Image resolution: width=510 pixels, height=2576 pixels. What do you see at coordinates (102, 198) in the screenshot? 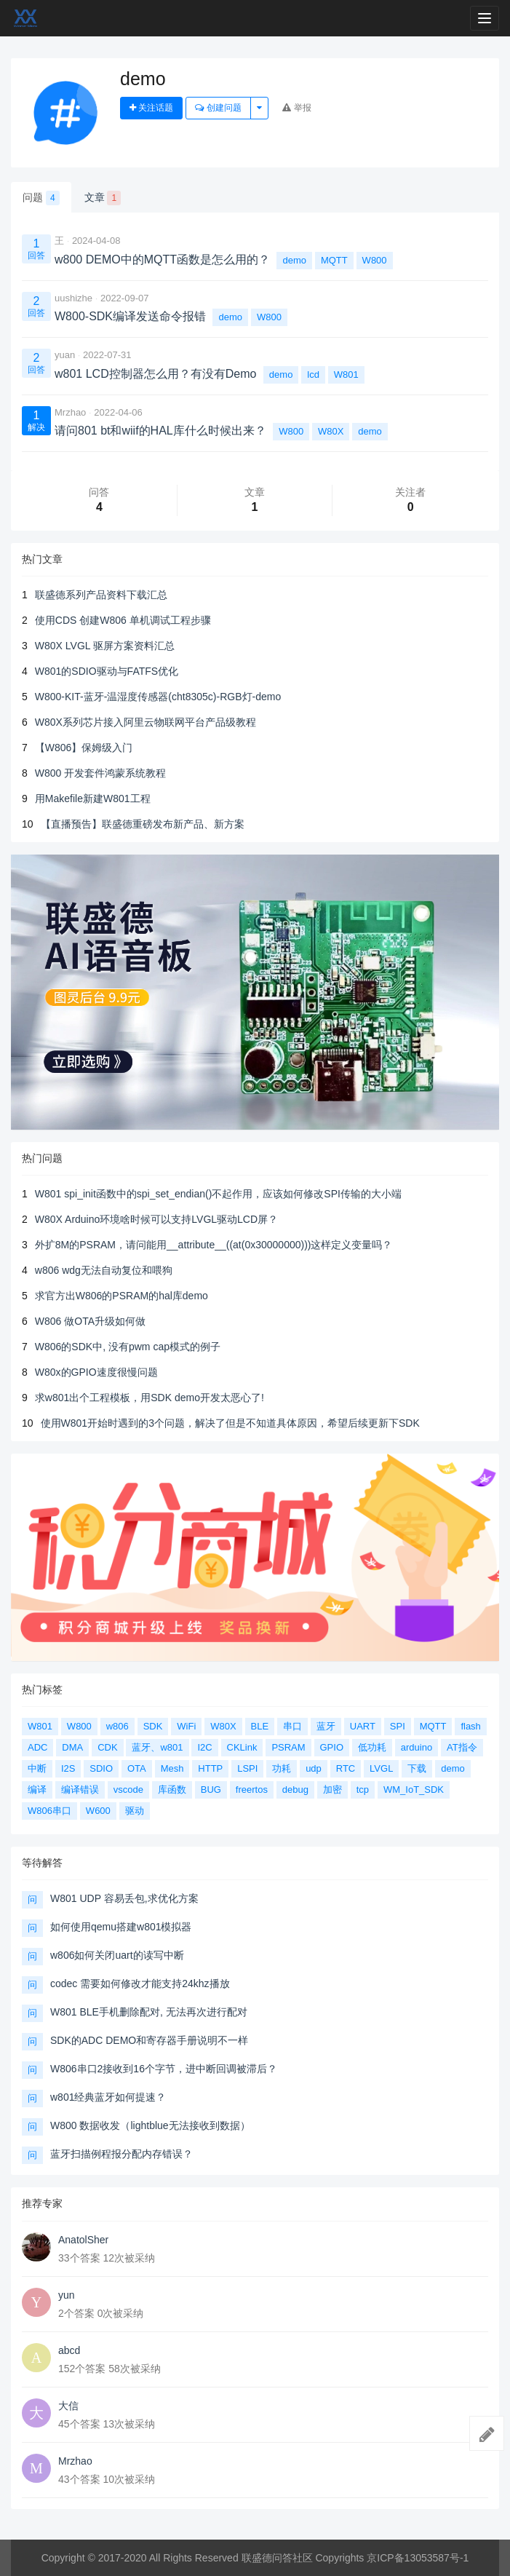
I see `文章` at bounding box center [102, 198].